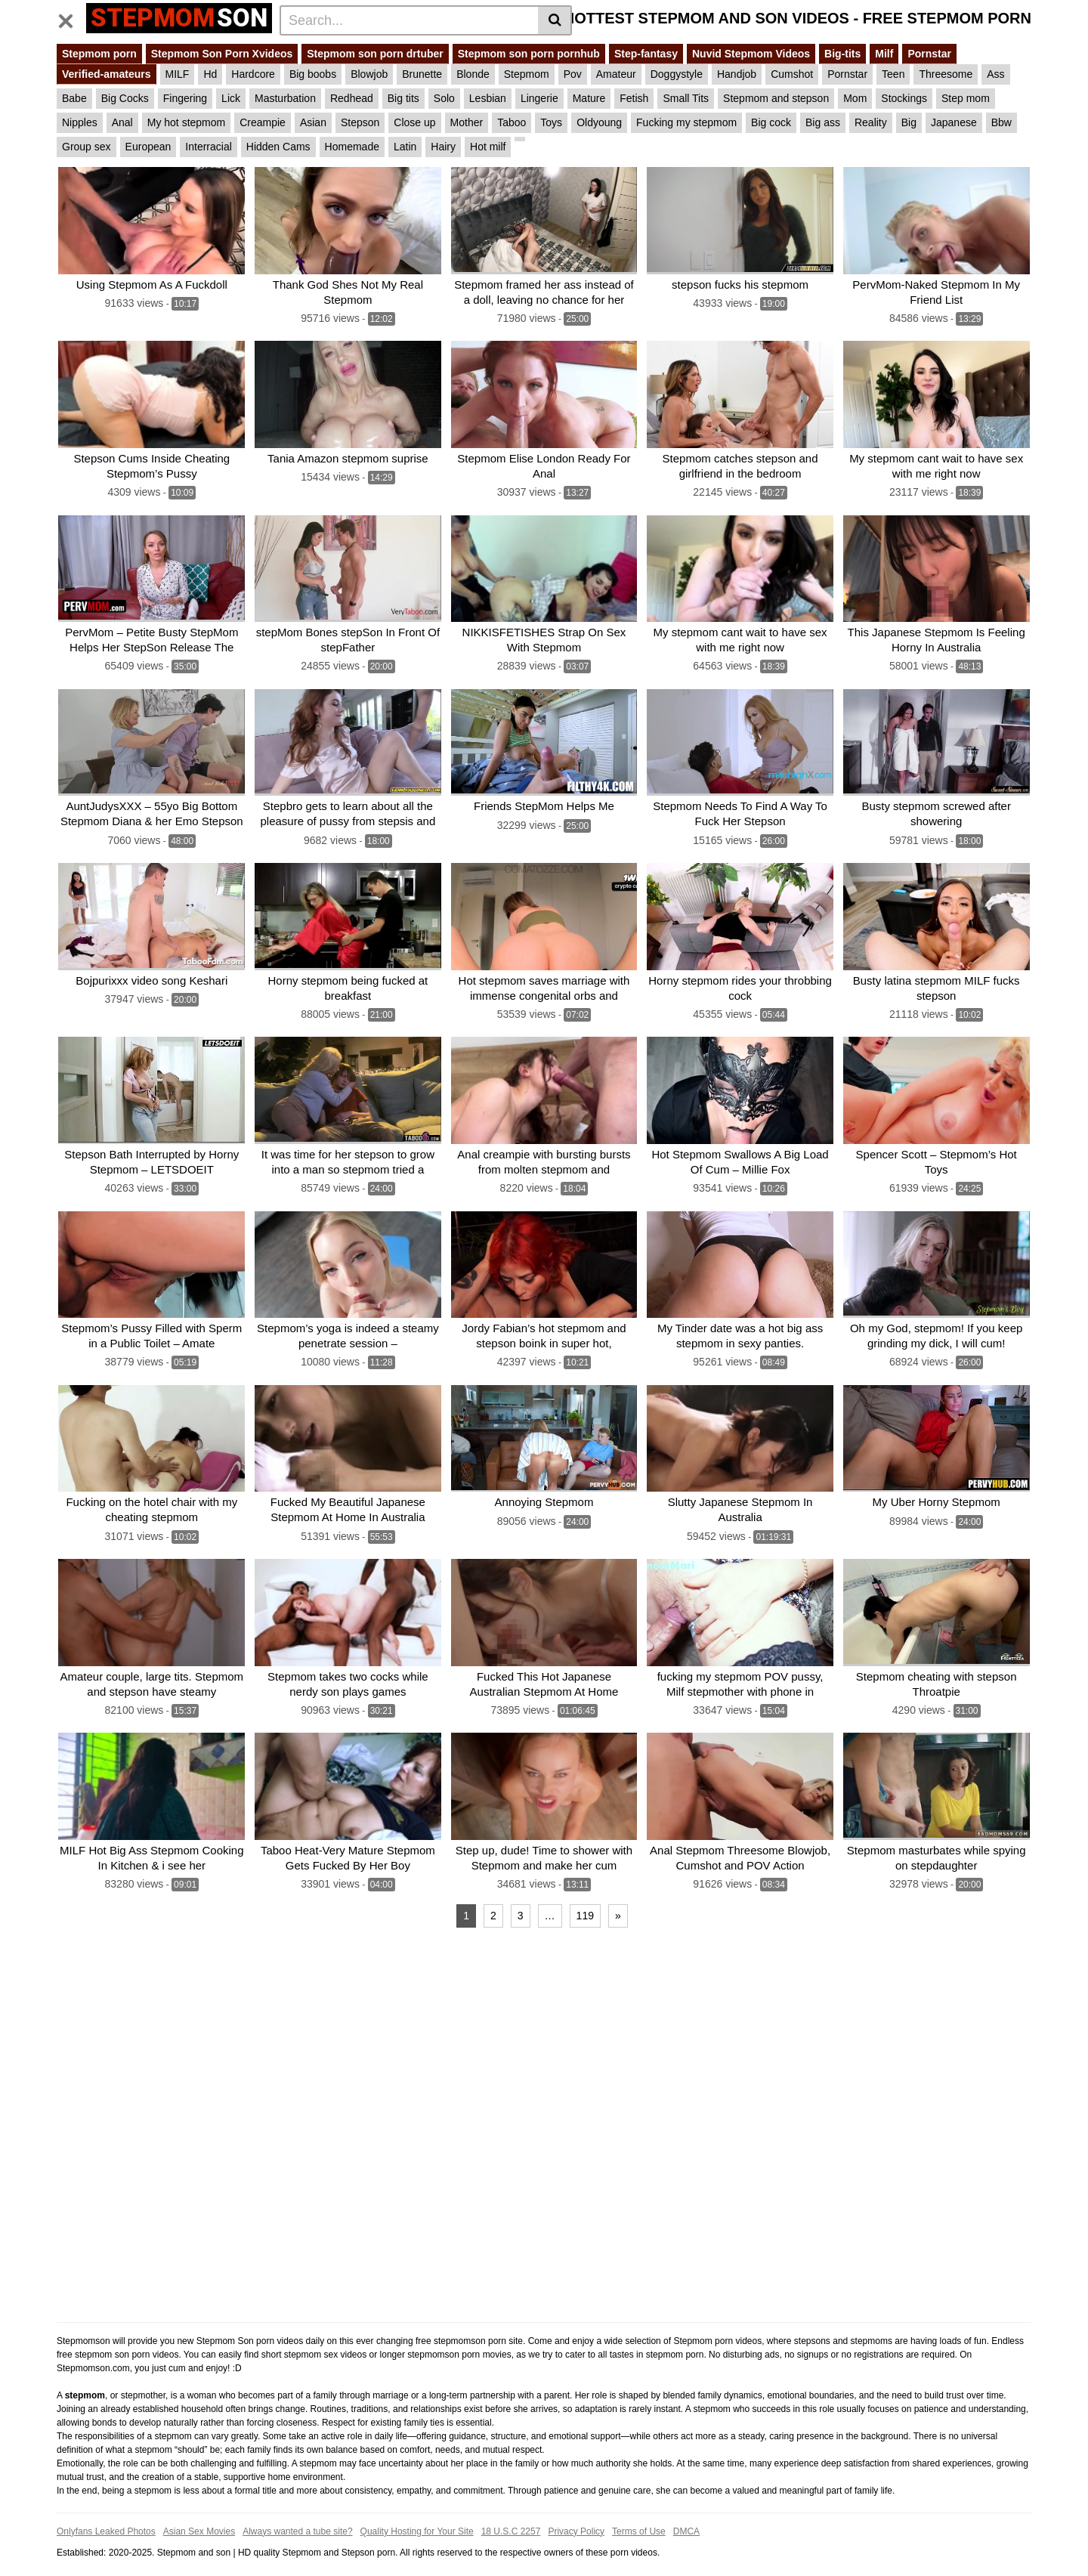 The width and height of the screenshot is (1088, 2576). Describe the element at coordinates (71, 18) in the screenshot. I see `[Toggle navigation]` at that location.